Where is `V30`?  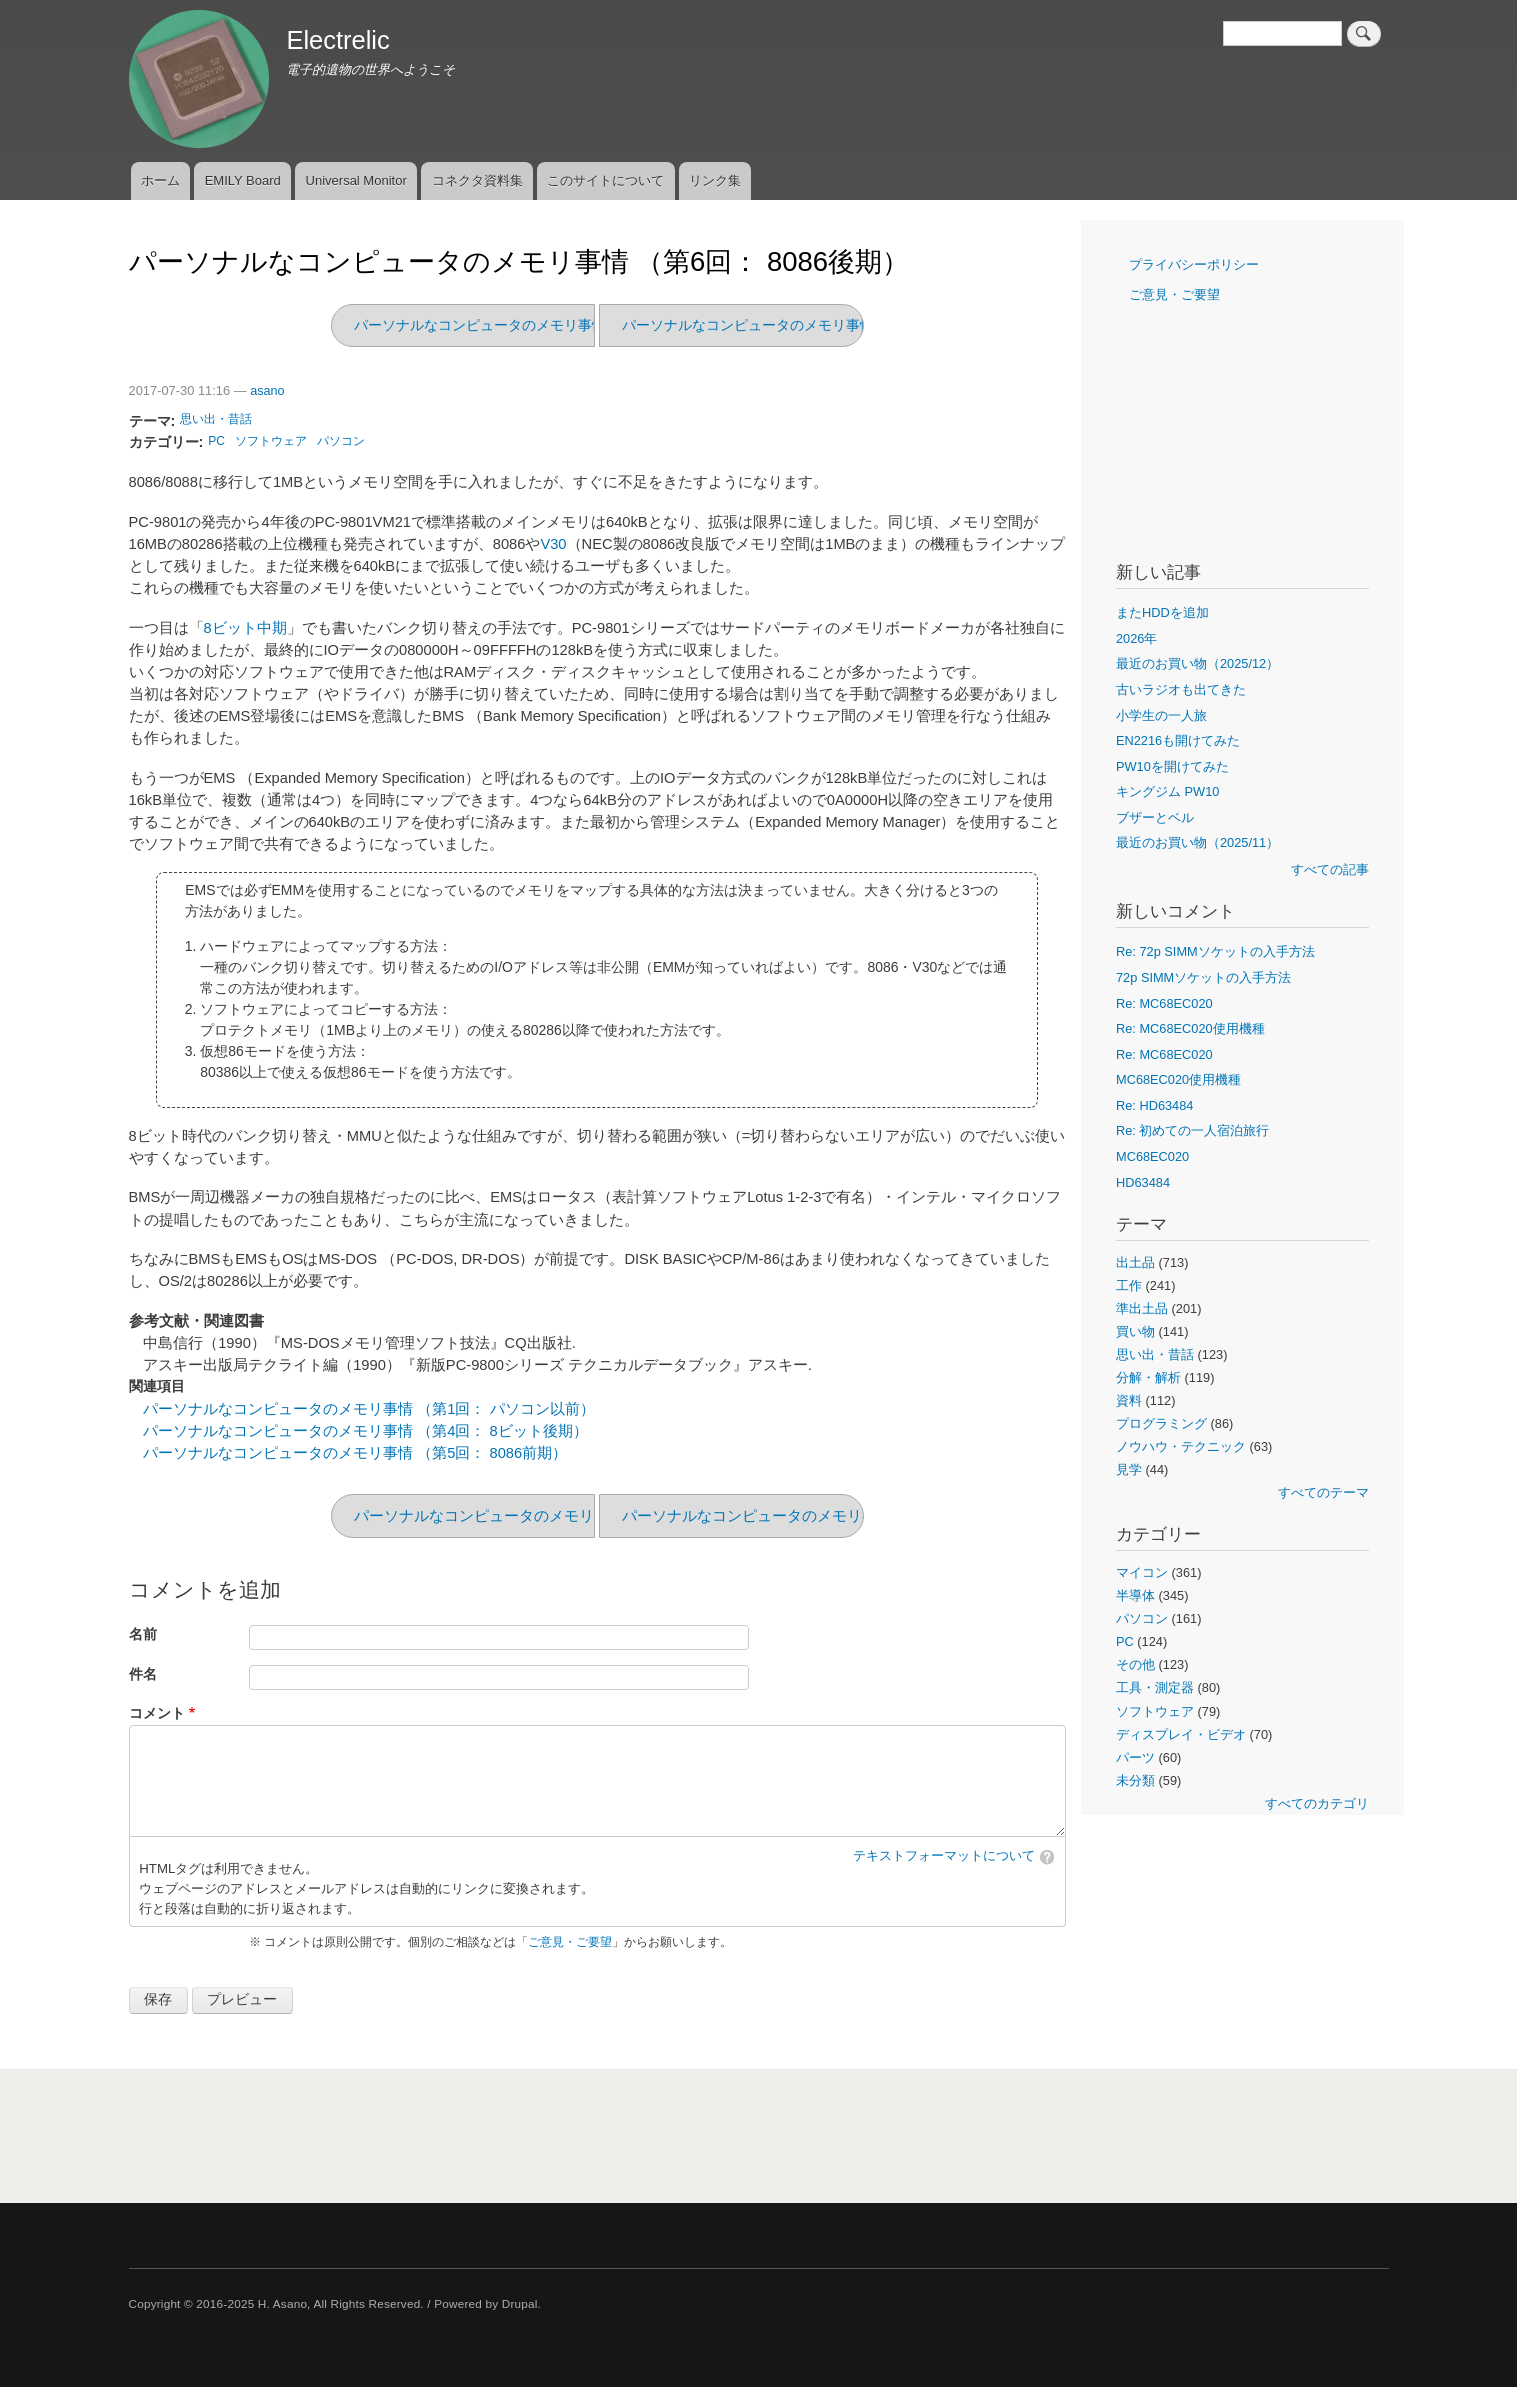
V30 is located at coordinates (553, 544).